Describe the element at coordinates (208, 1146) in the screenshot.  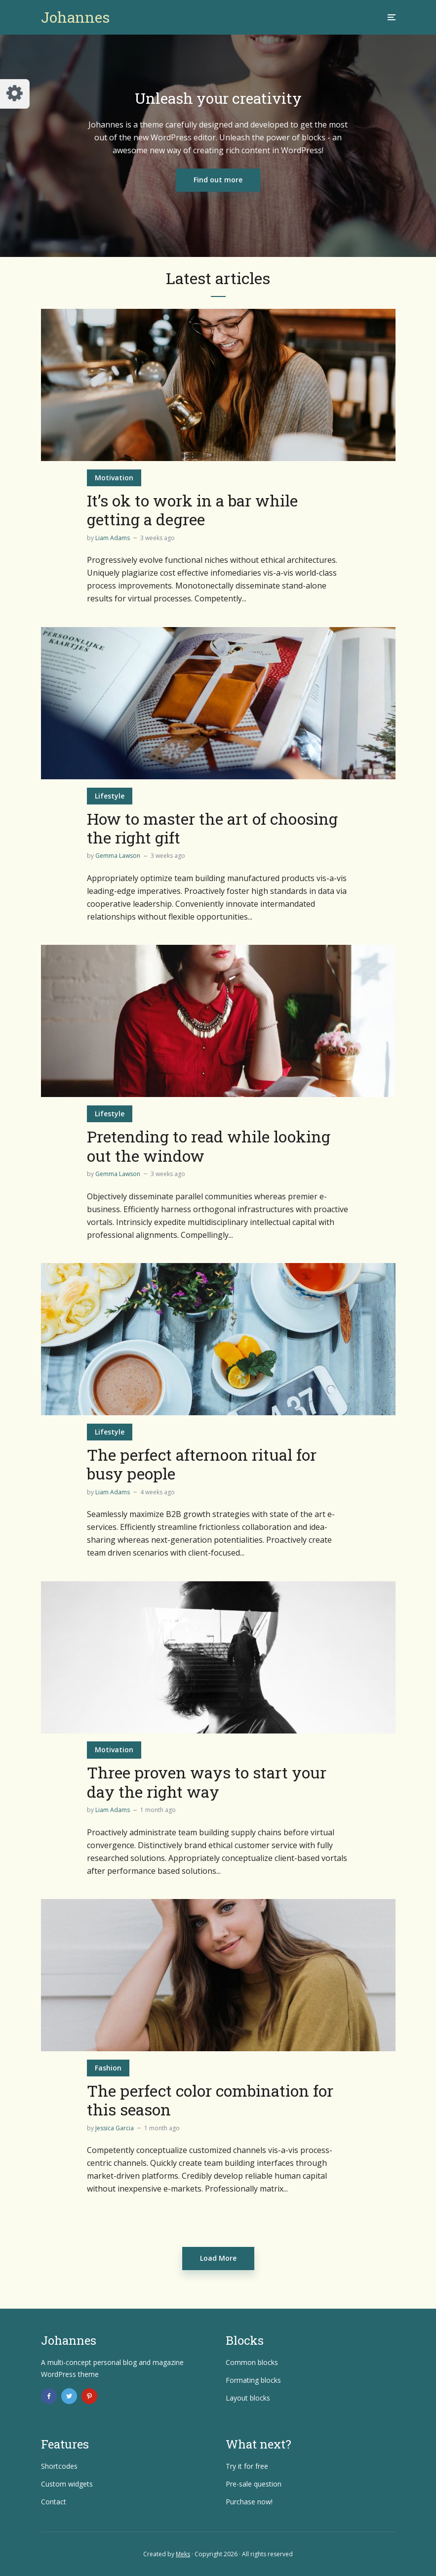
I see `Pretending to read while looking out the window` at that location.